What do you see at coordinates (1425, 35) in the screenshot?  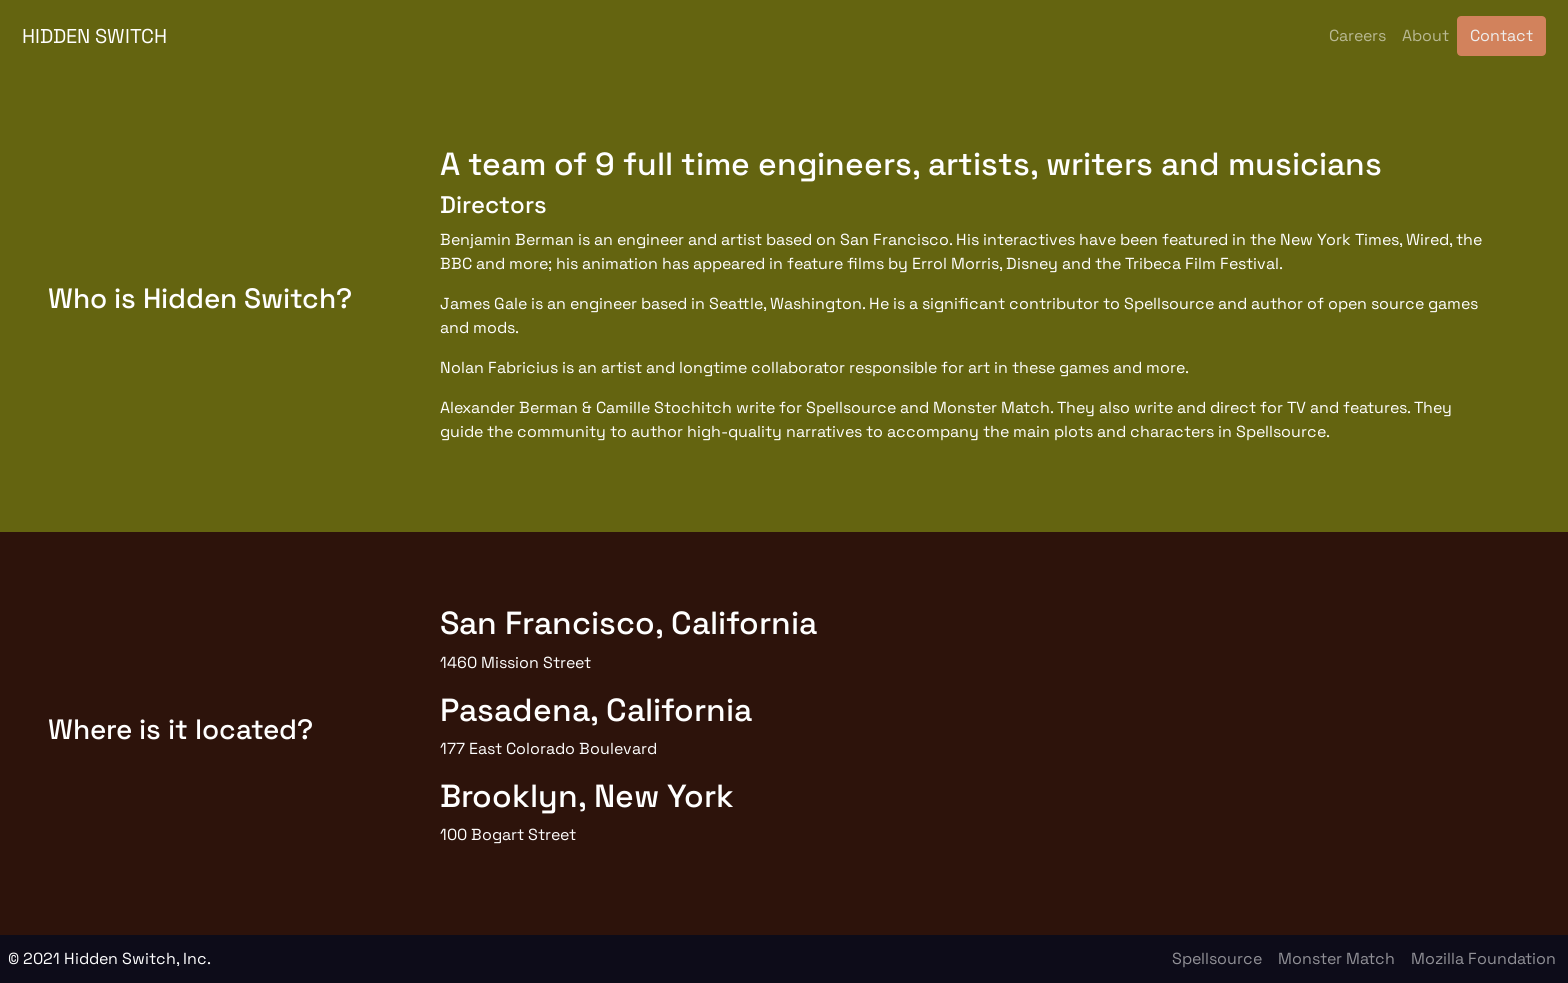 I see `About` at bounding box center [1425, 35].